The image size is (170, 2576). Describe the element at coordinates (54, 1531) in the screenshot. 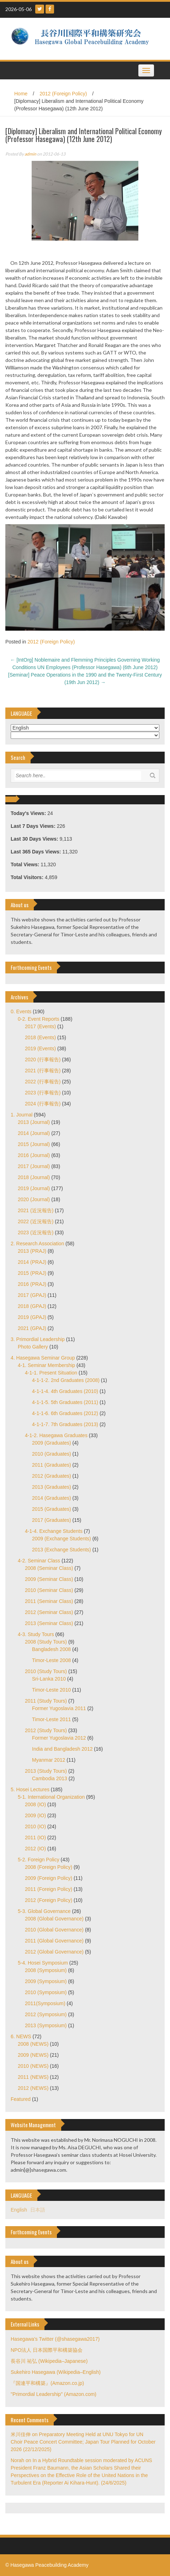

I see `4-1-4. Exchange Students` at that location.